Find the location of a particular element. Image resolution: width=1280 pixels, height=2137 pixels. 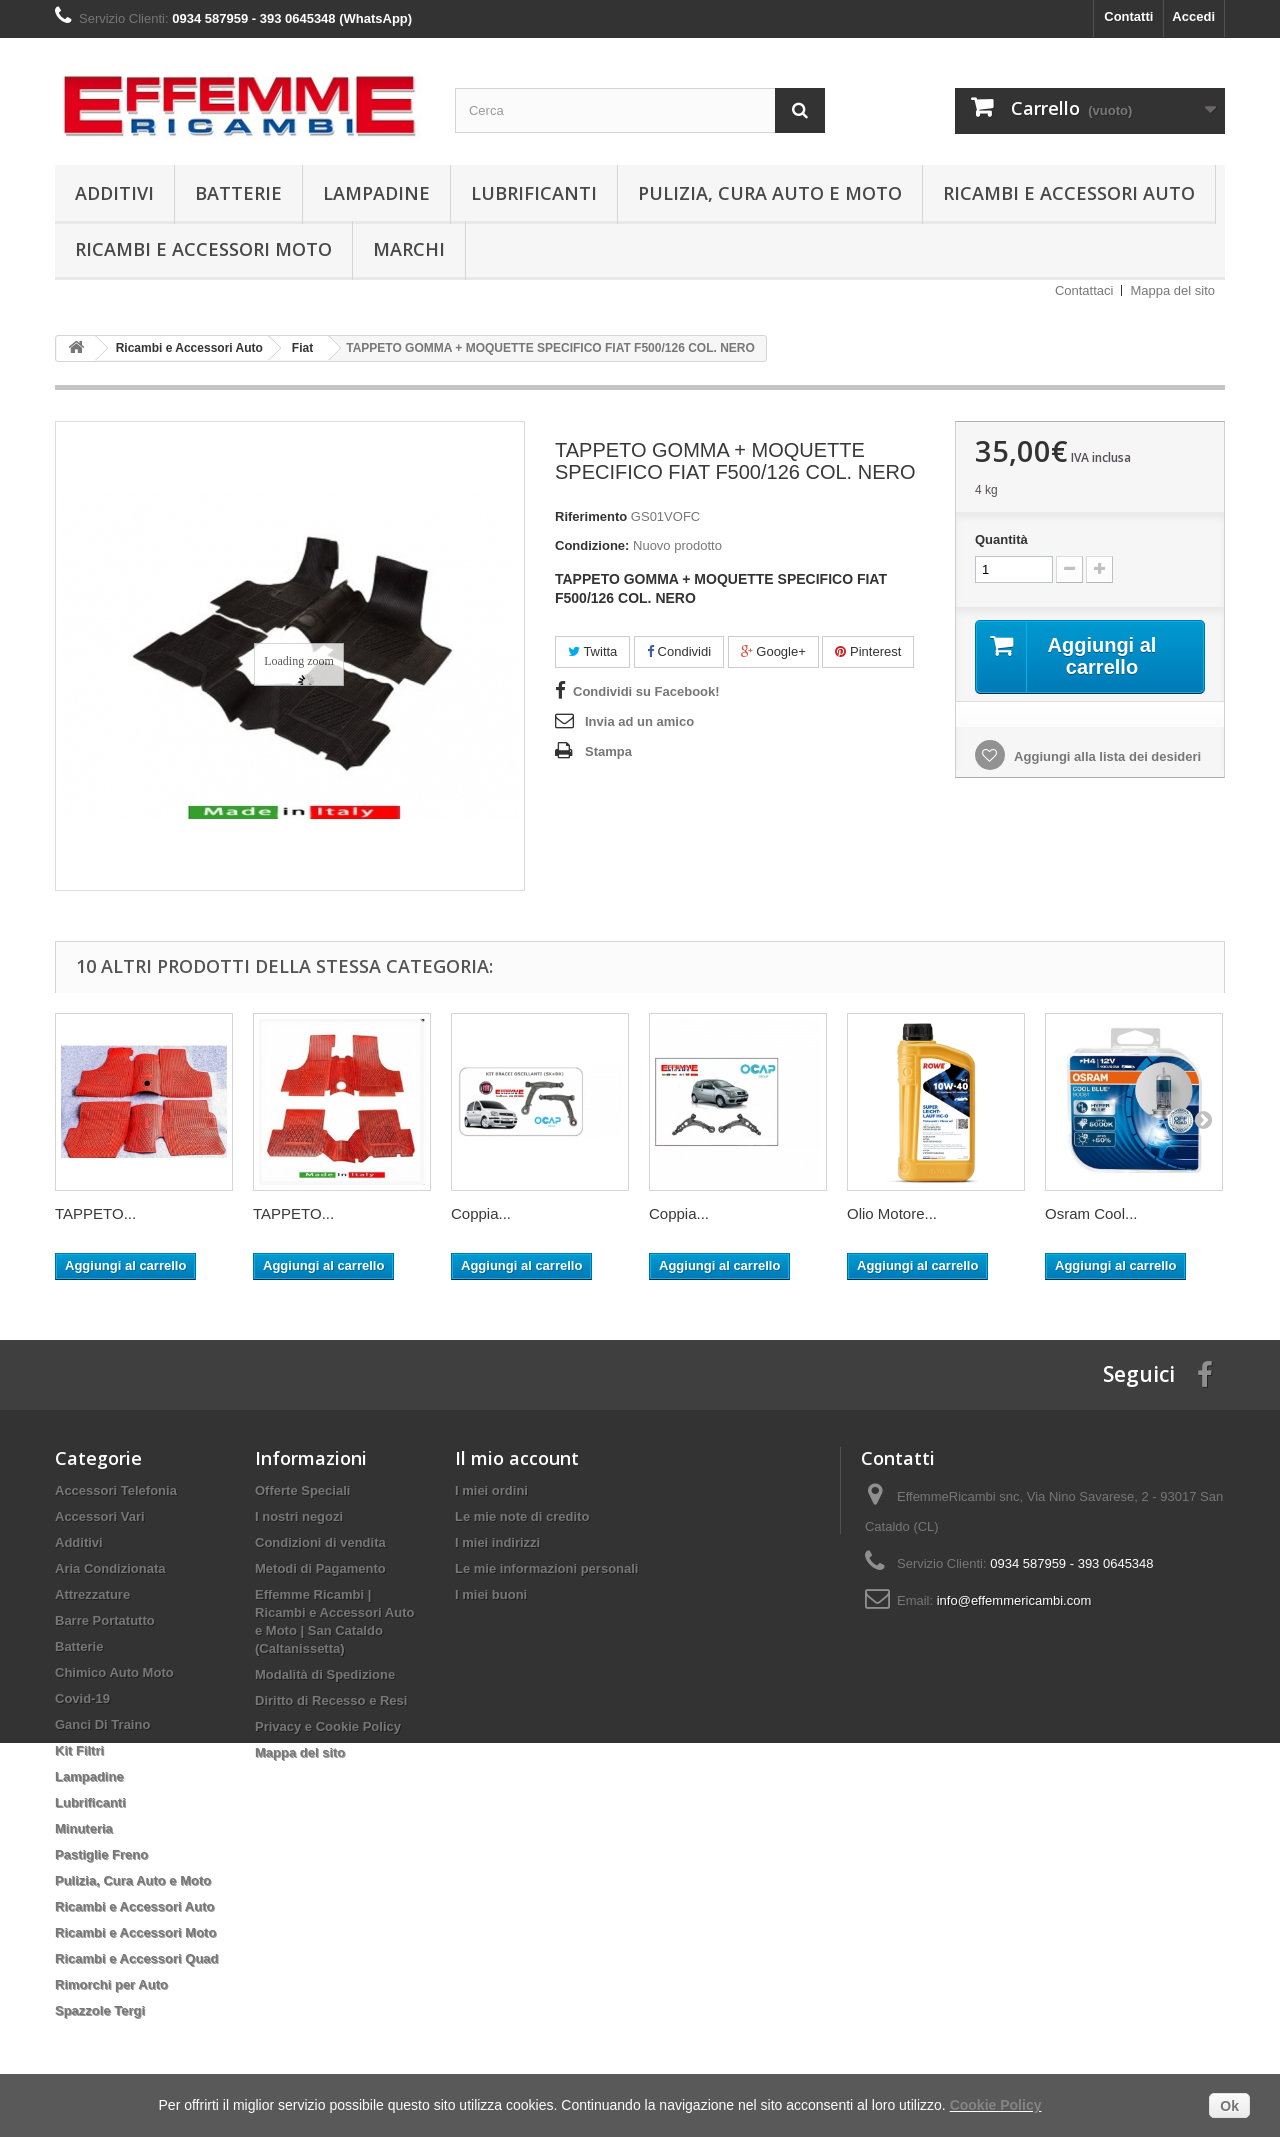

I miei ordini is located at coordinates (491, 1490).